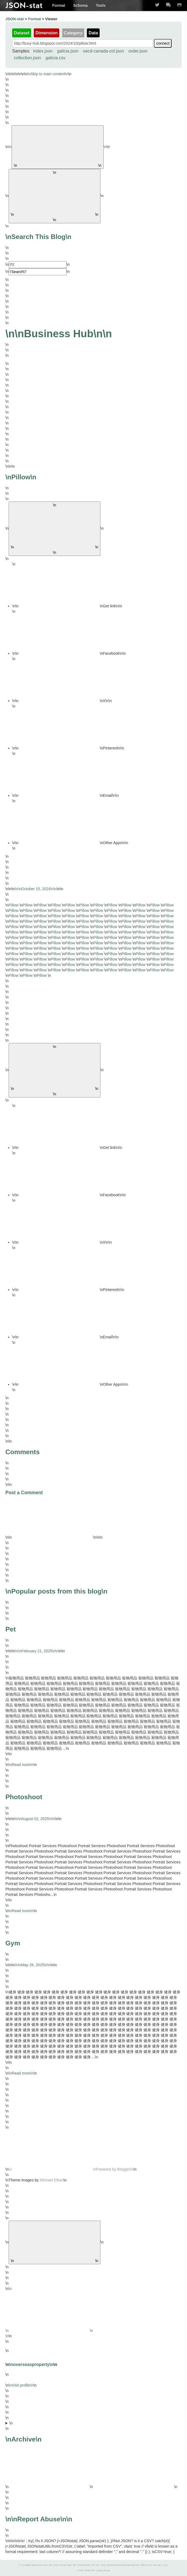  Describe the element at coordinates (10, 1629) in the screenshot. I see `Pet` at that location.